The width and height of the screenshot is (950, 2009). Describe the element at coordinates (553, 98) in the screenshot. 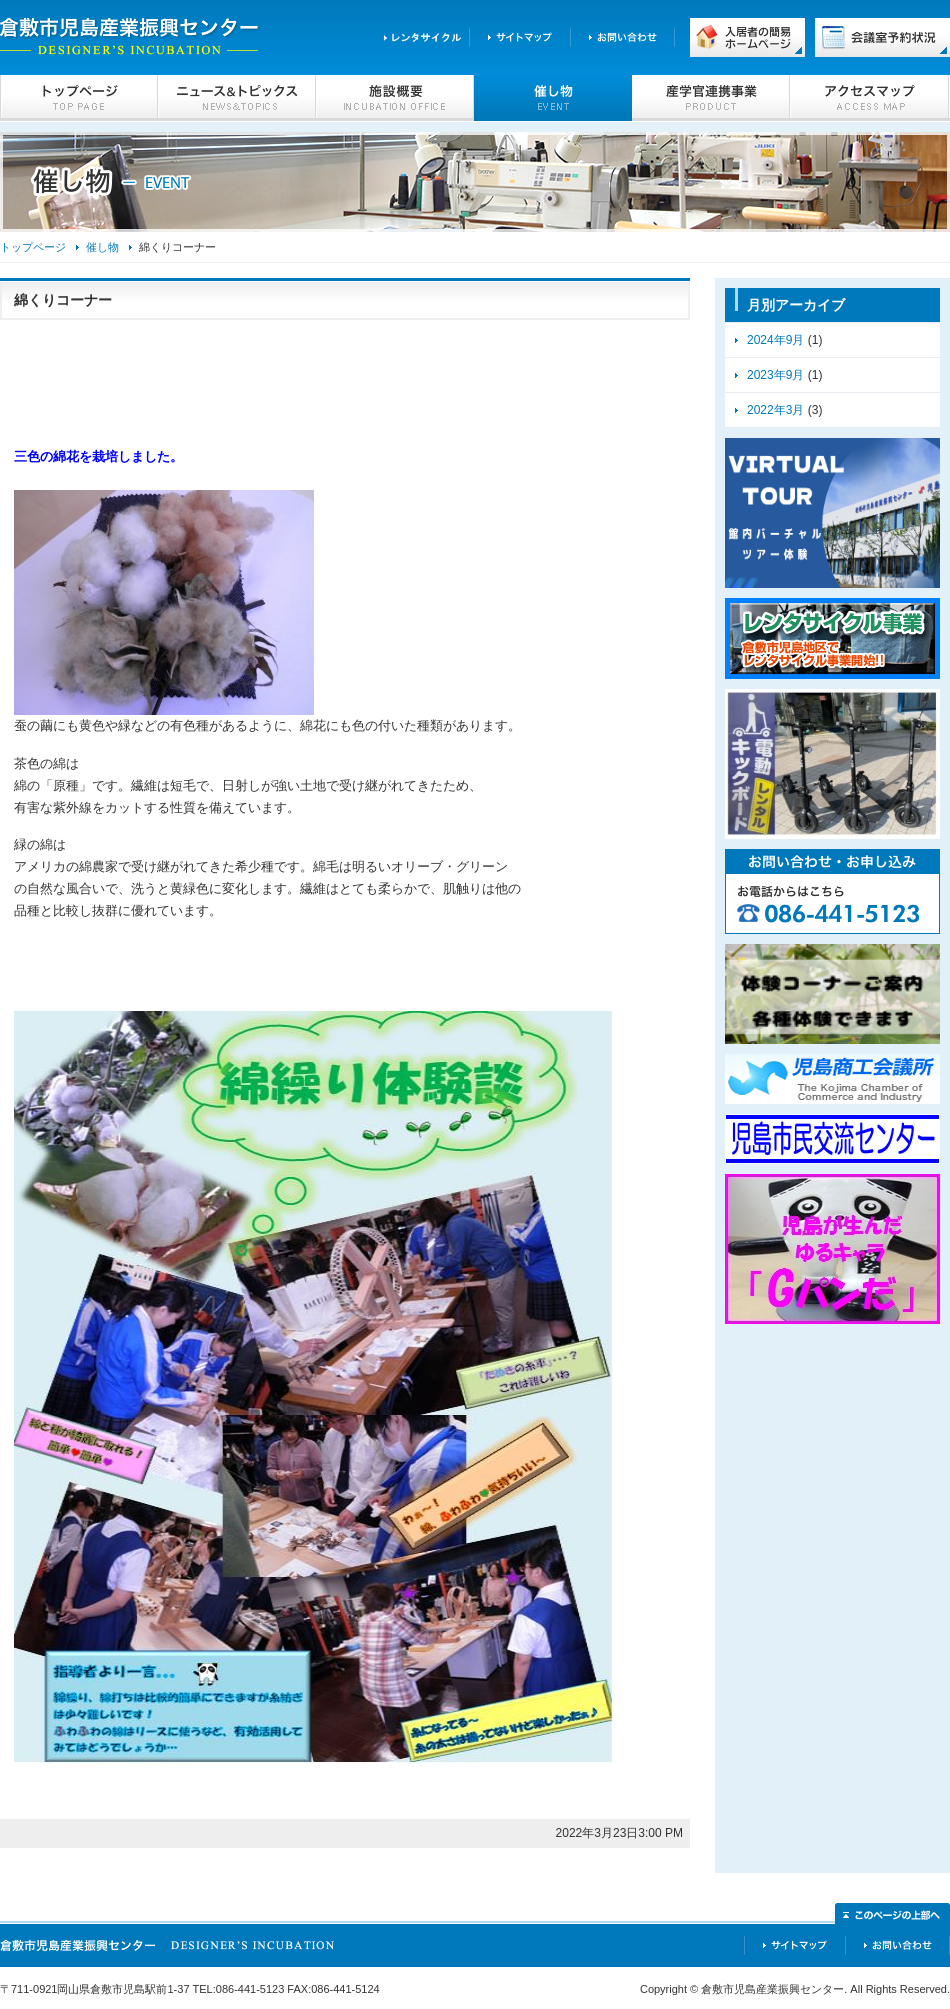

I see `催し物` at that location.